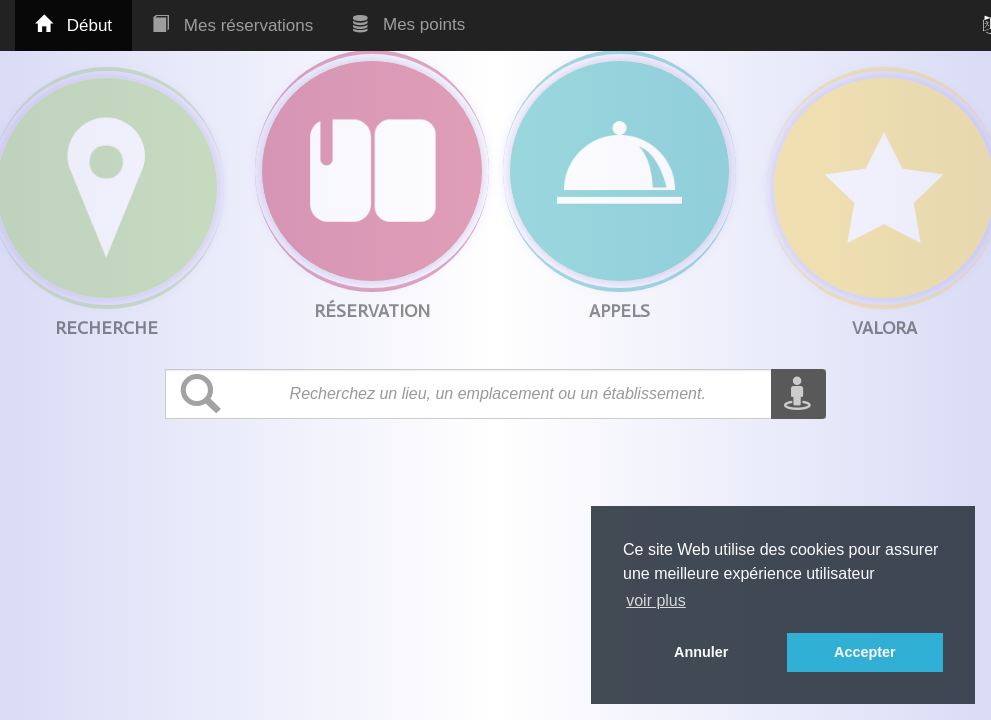  What do you see at coordinates (865, 652) in the screenshot?
I see `Accepter [button]` at bounding box center [865, 652].